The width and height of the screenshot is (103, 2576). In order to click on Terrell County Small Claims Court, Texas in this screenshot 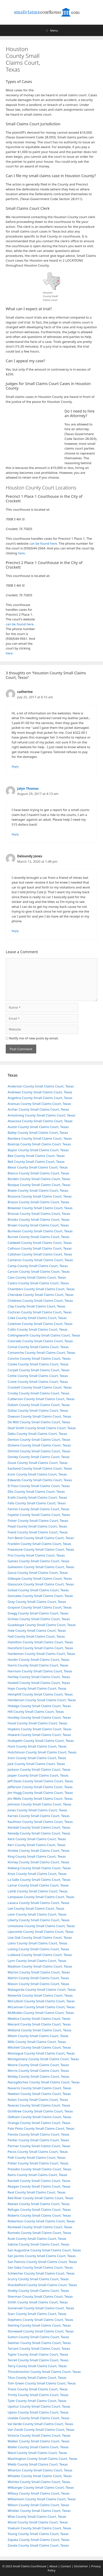, I will do `click(38, 2360)`.